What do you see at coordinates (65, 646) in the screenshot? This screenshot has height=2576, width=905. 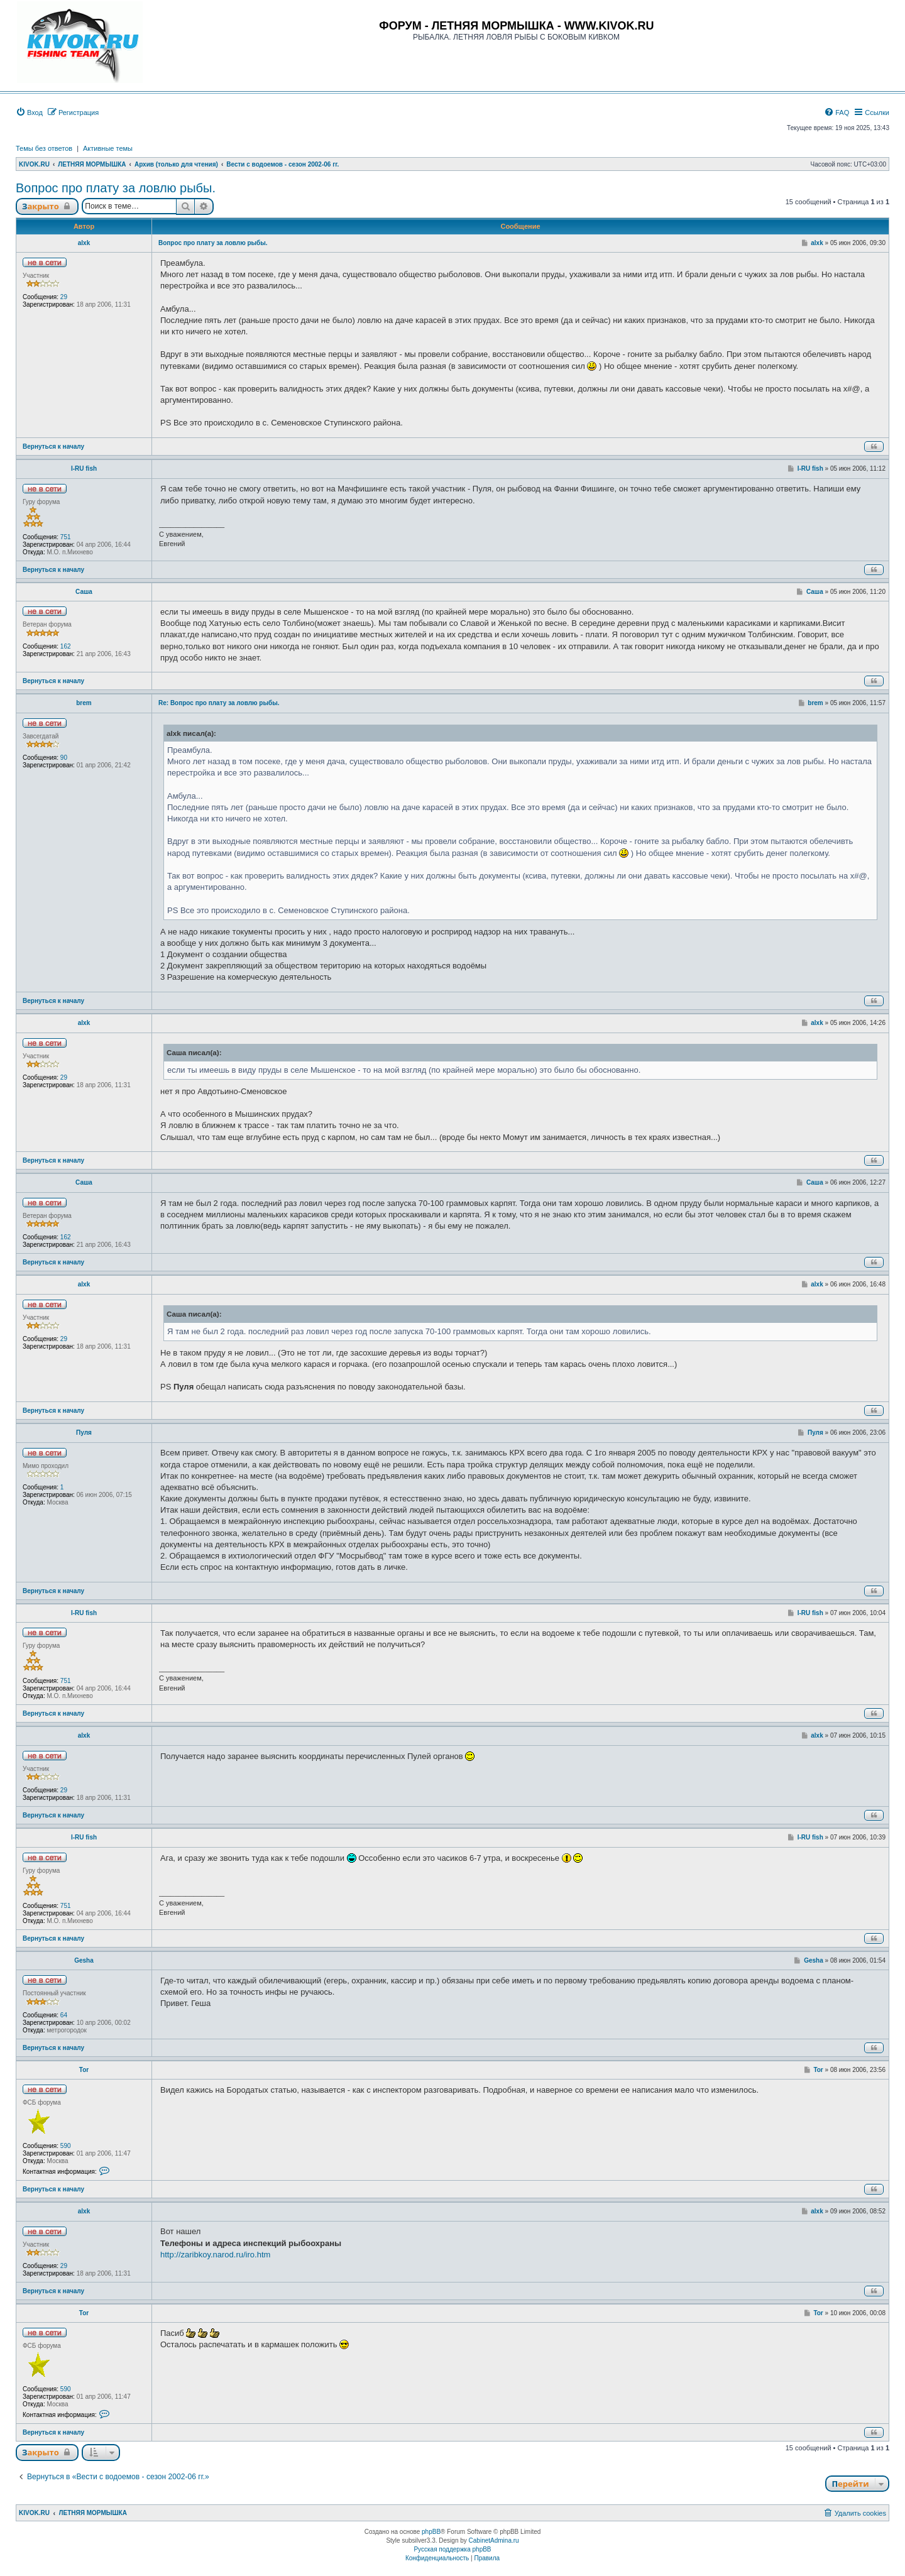 I see `162` at bounding box center [65, 646].